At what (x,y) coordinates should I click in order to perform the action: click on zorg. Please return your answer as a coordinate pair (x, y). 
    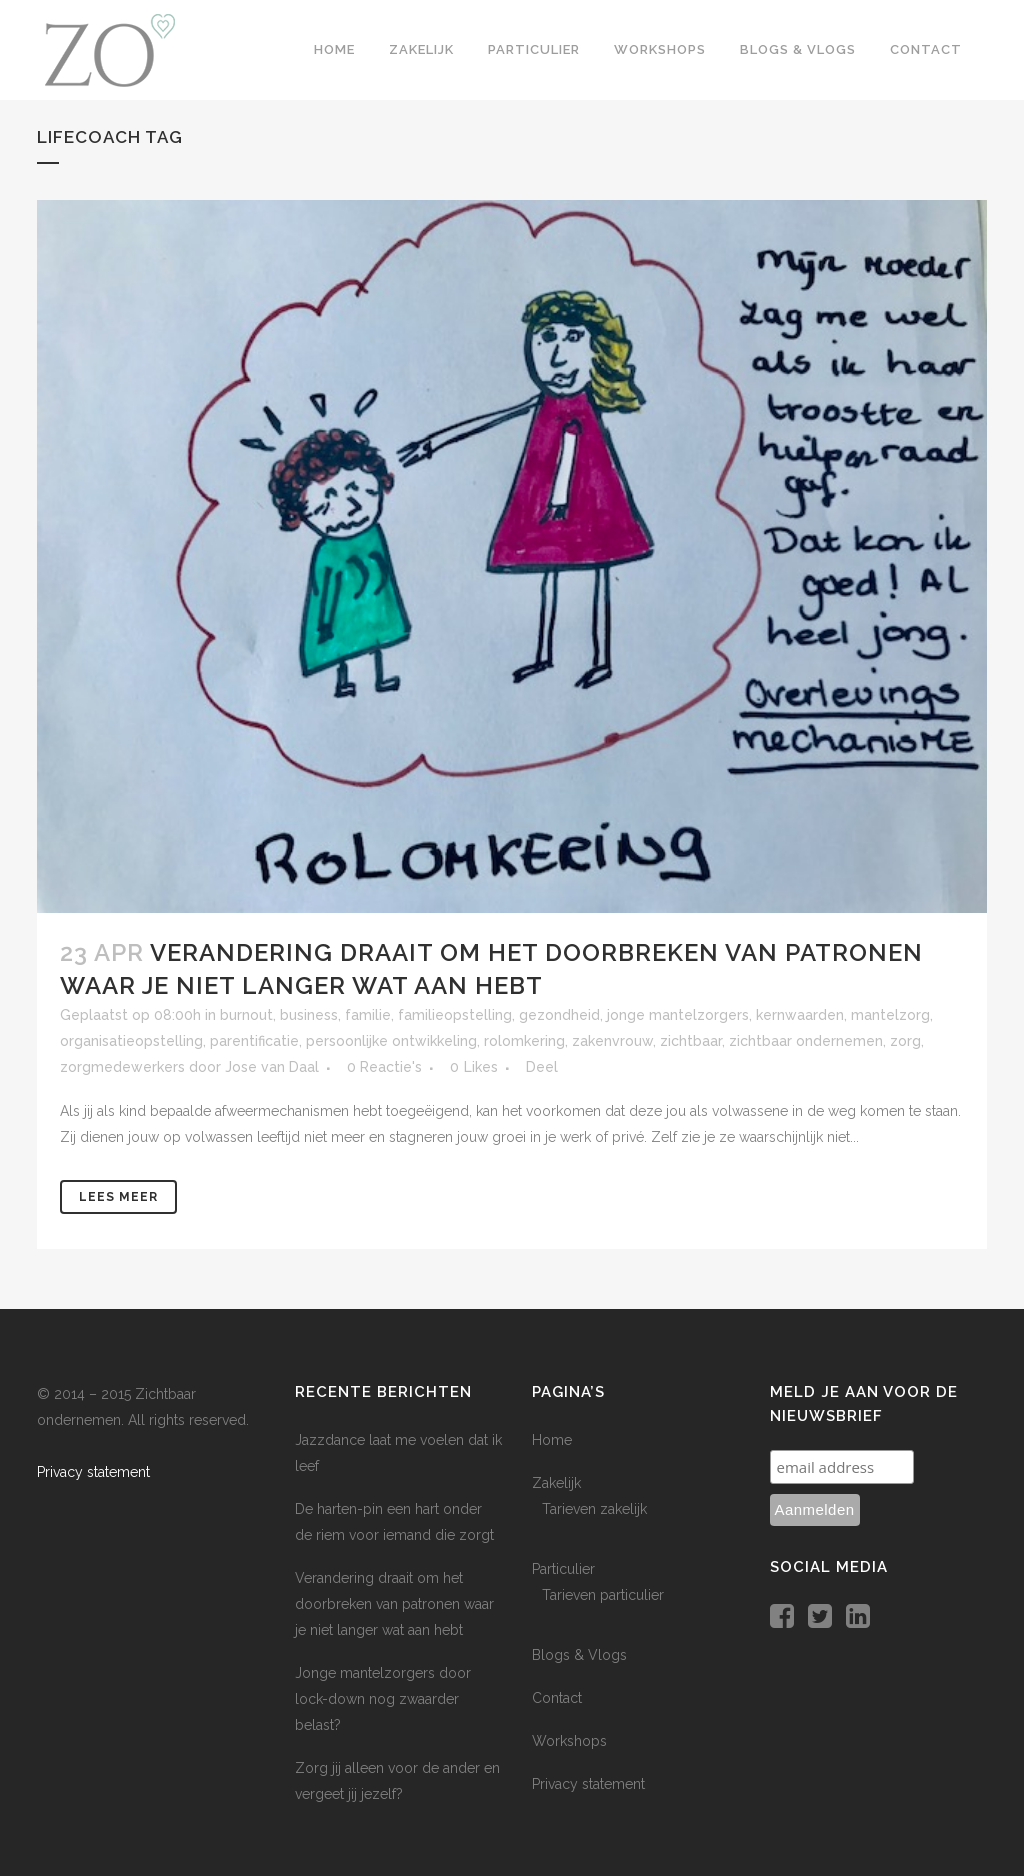
    Looking at the image, I should click on (905, 1041).